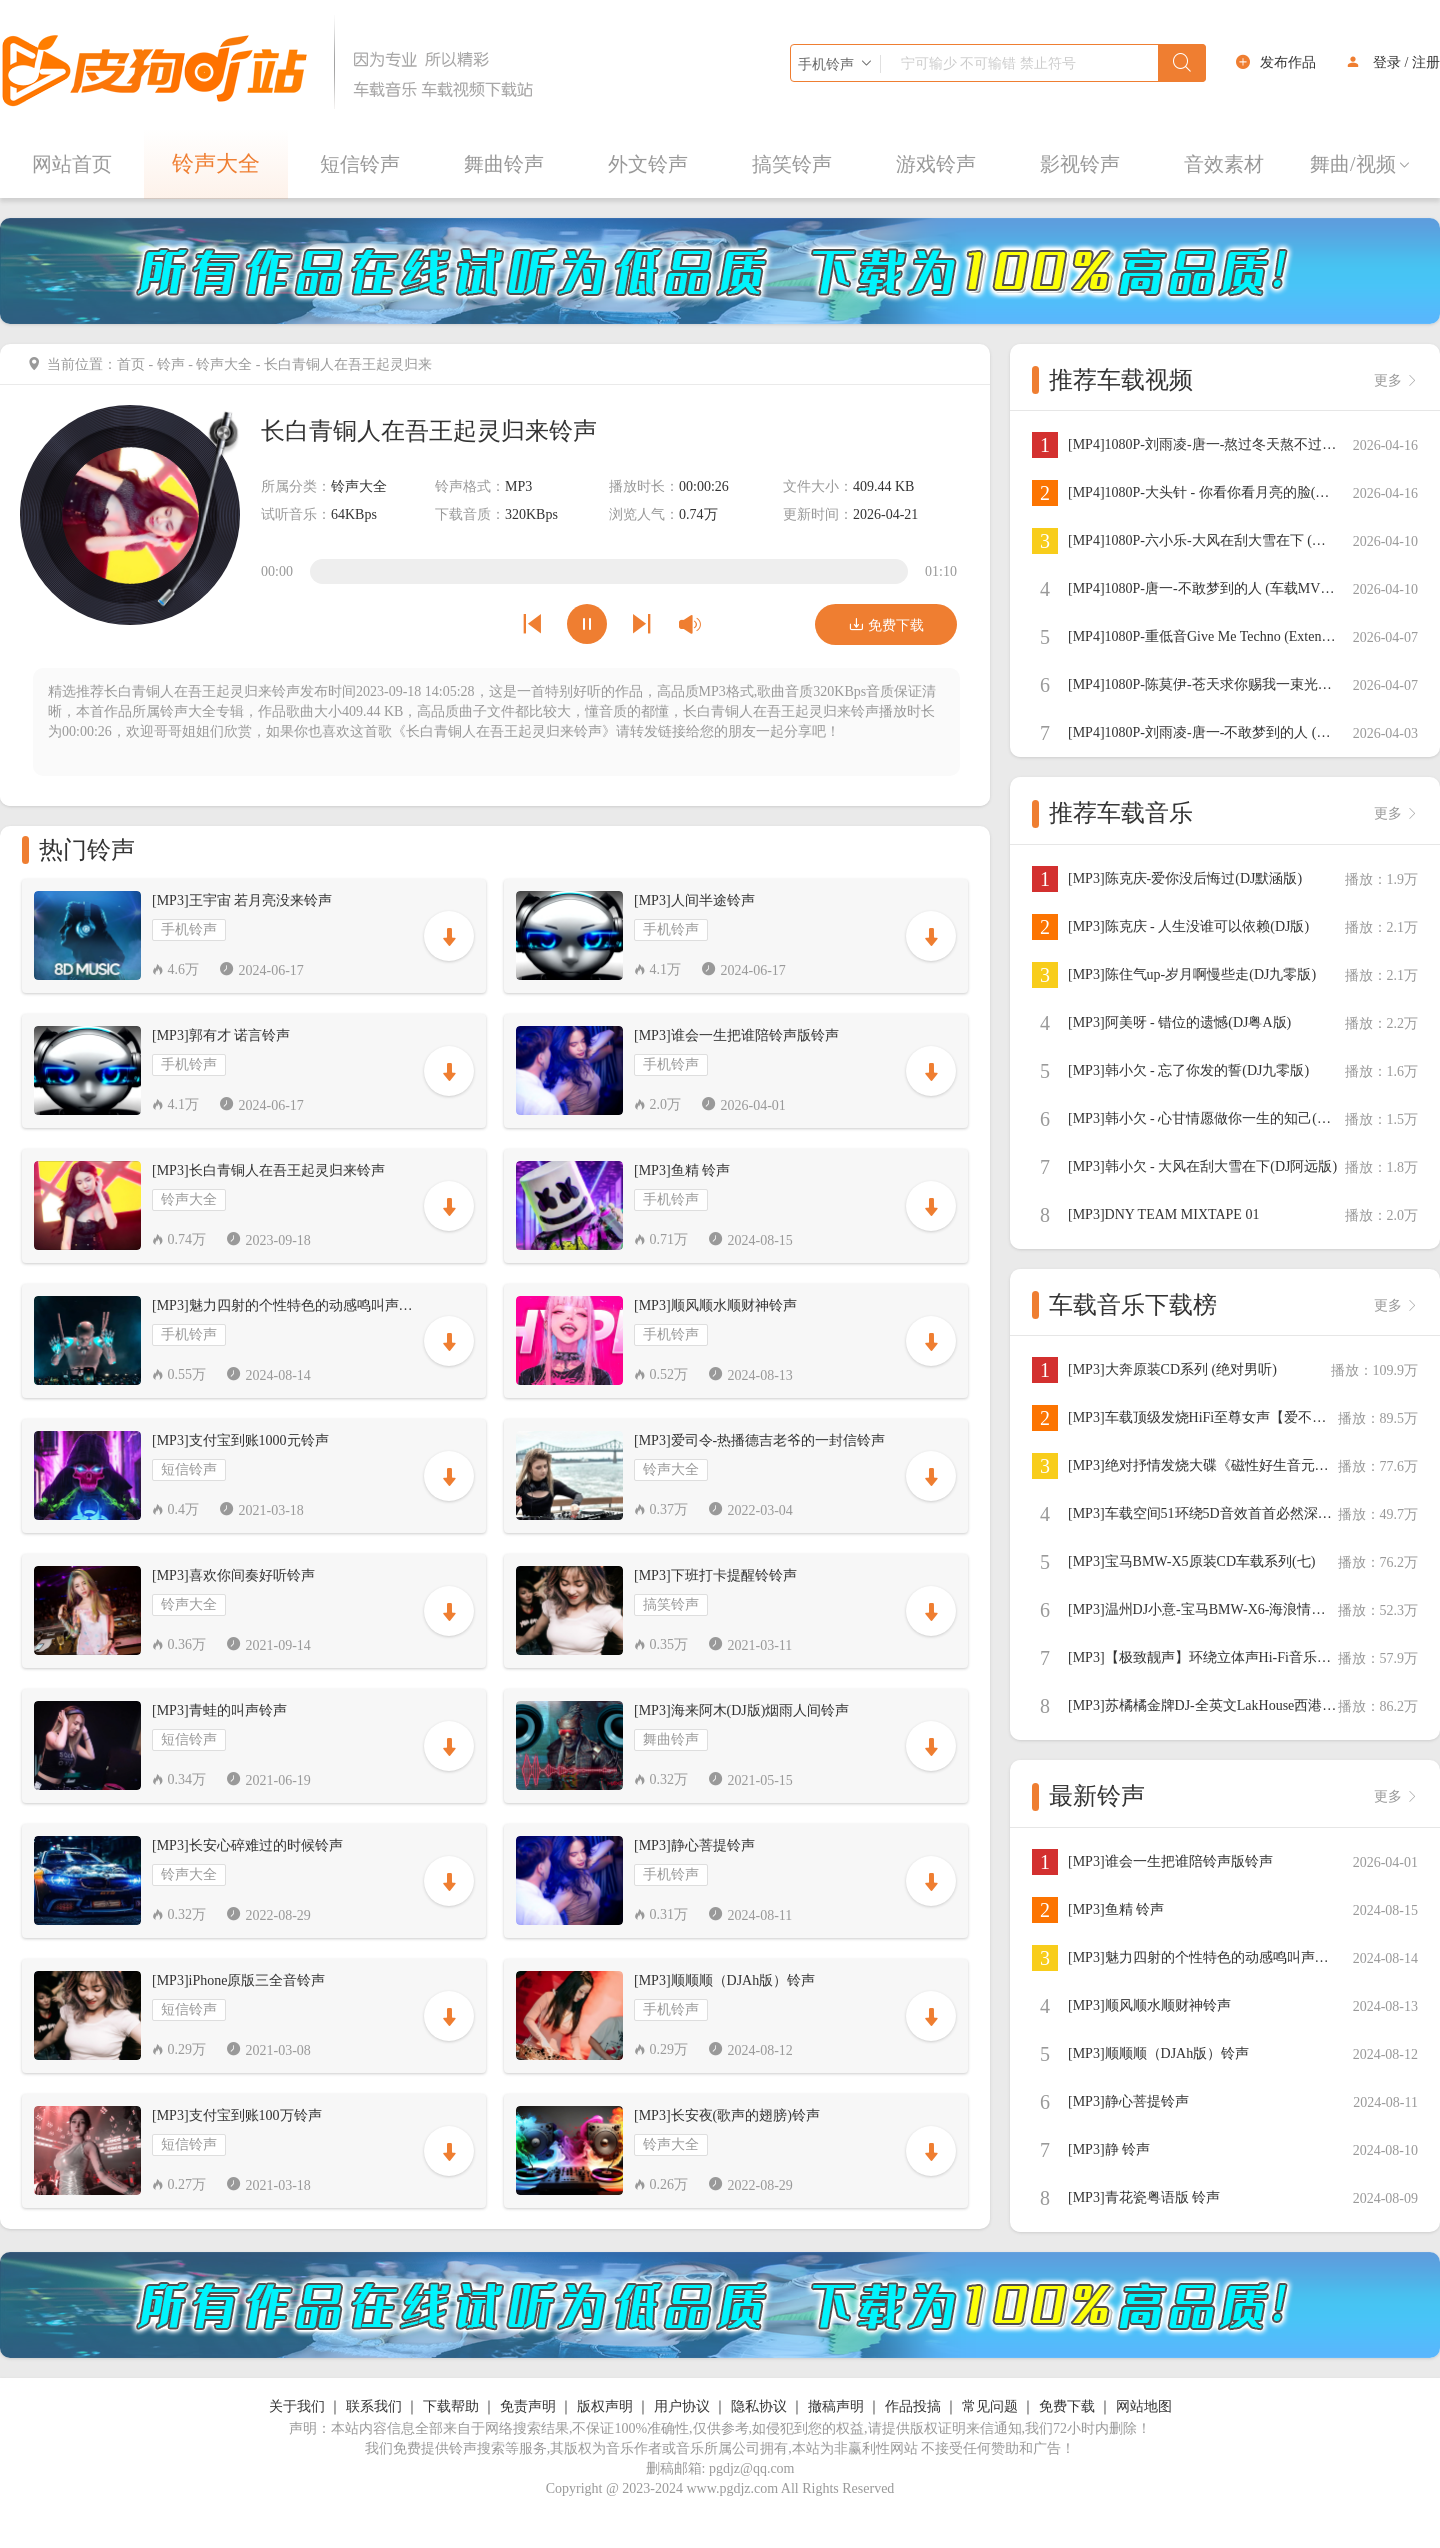  What do you see at coordinates (1396, 380) in the screenshot?
I see `更多` at bounding box center [1396, 380].